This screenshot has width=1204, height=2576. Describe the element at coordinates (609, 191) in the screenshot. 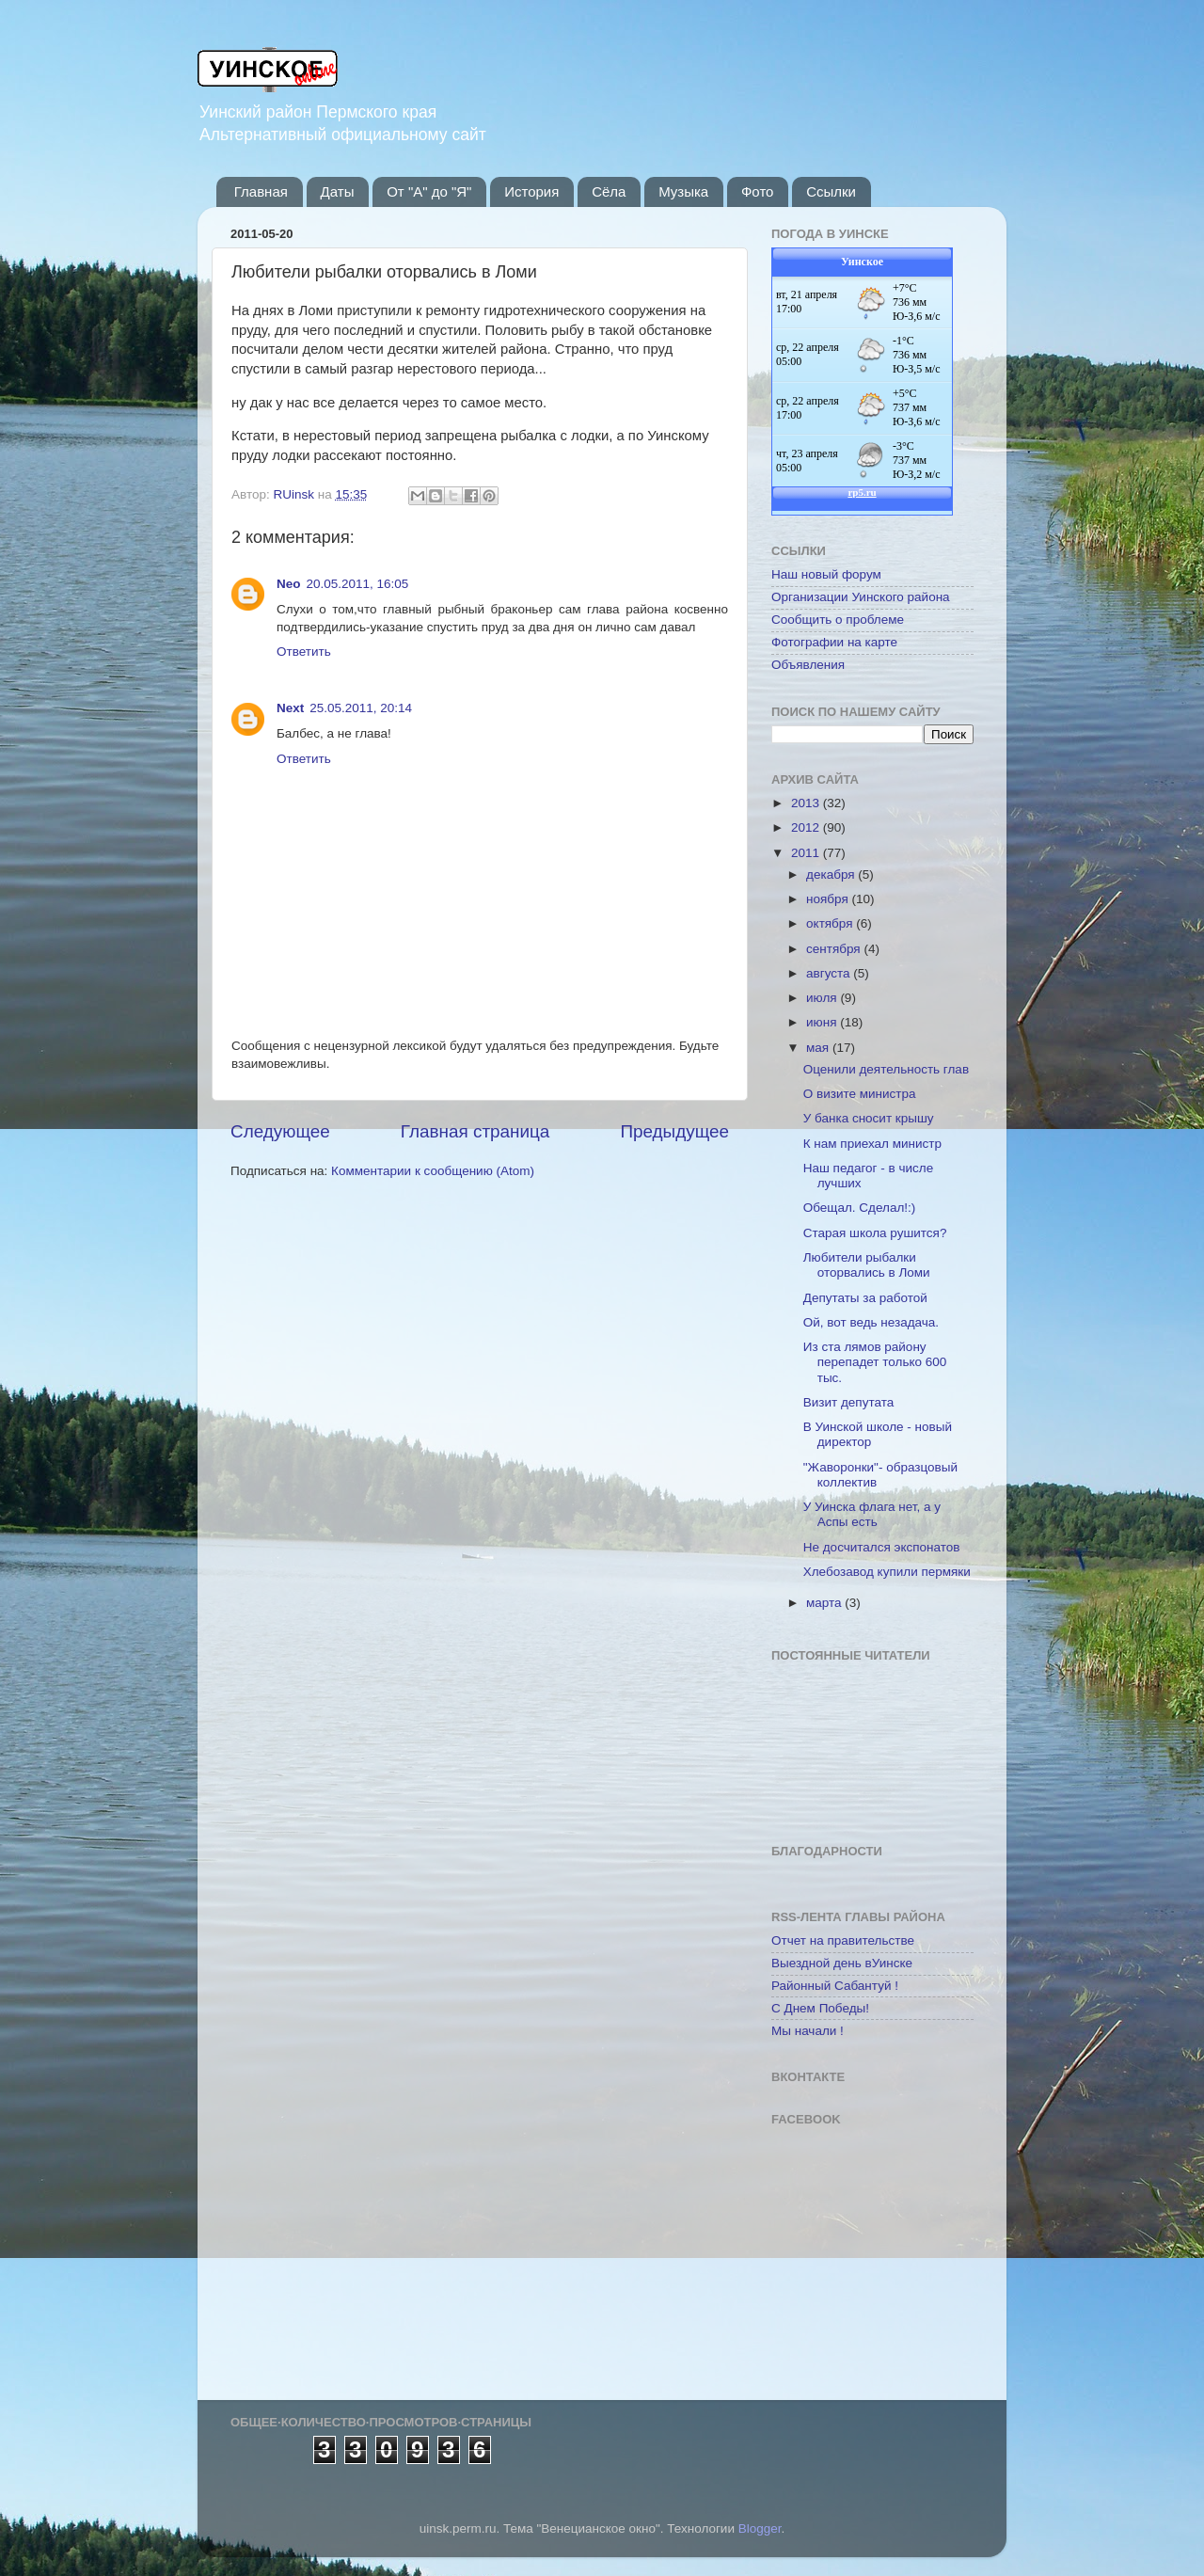

I see `Сёла` at that location.